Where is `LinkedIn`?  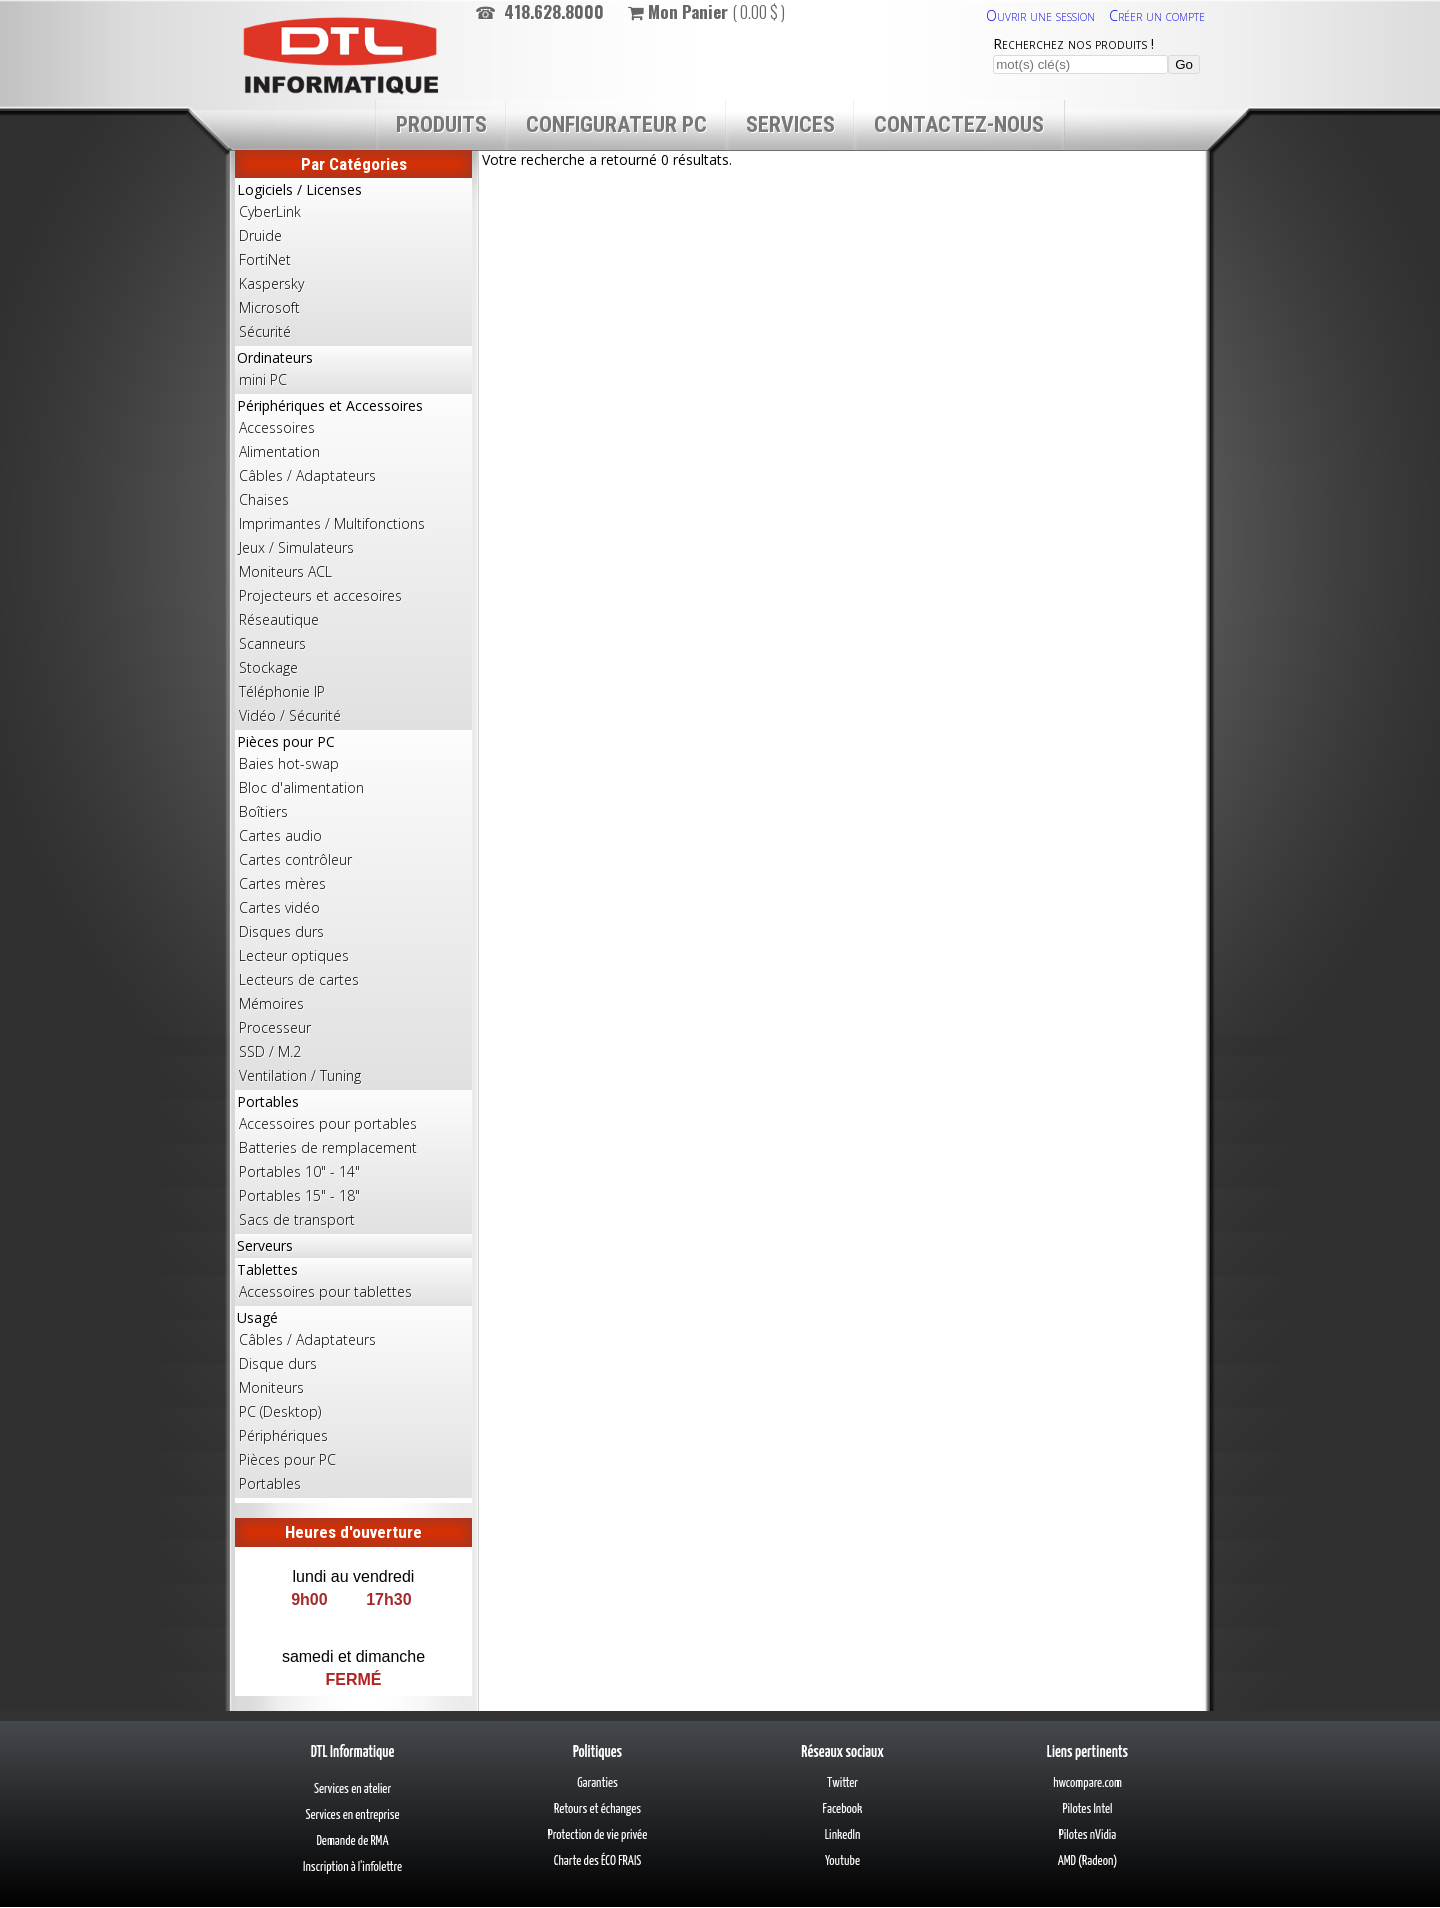
LinkedIn is located at coordinates (843, 1835).